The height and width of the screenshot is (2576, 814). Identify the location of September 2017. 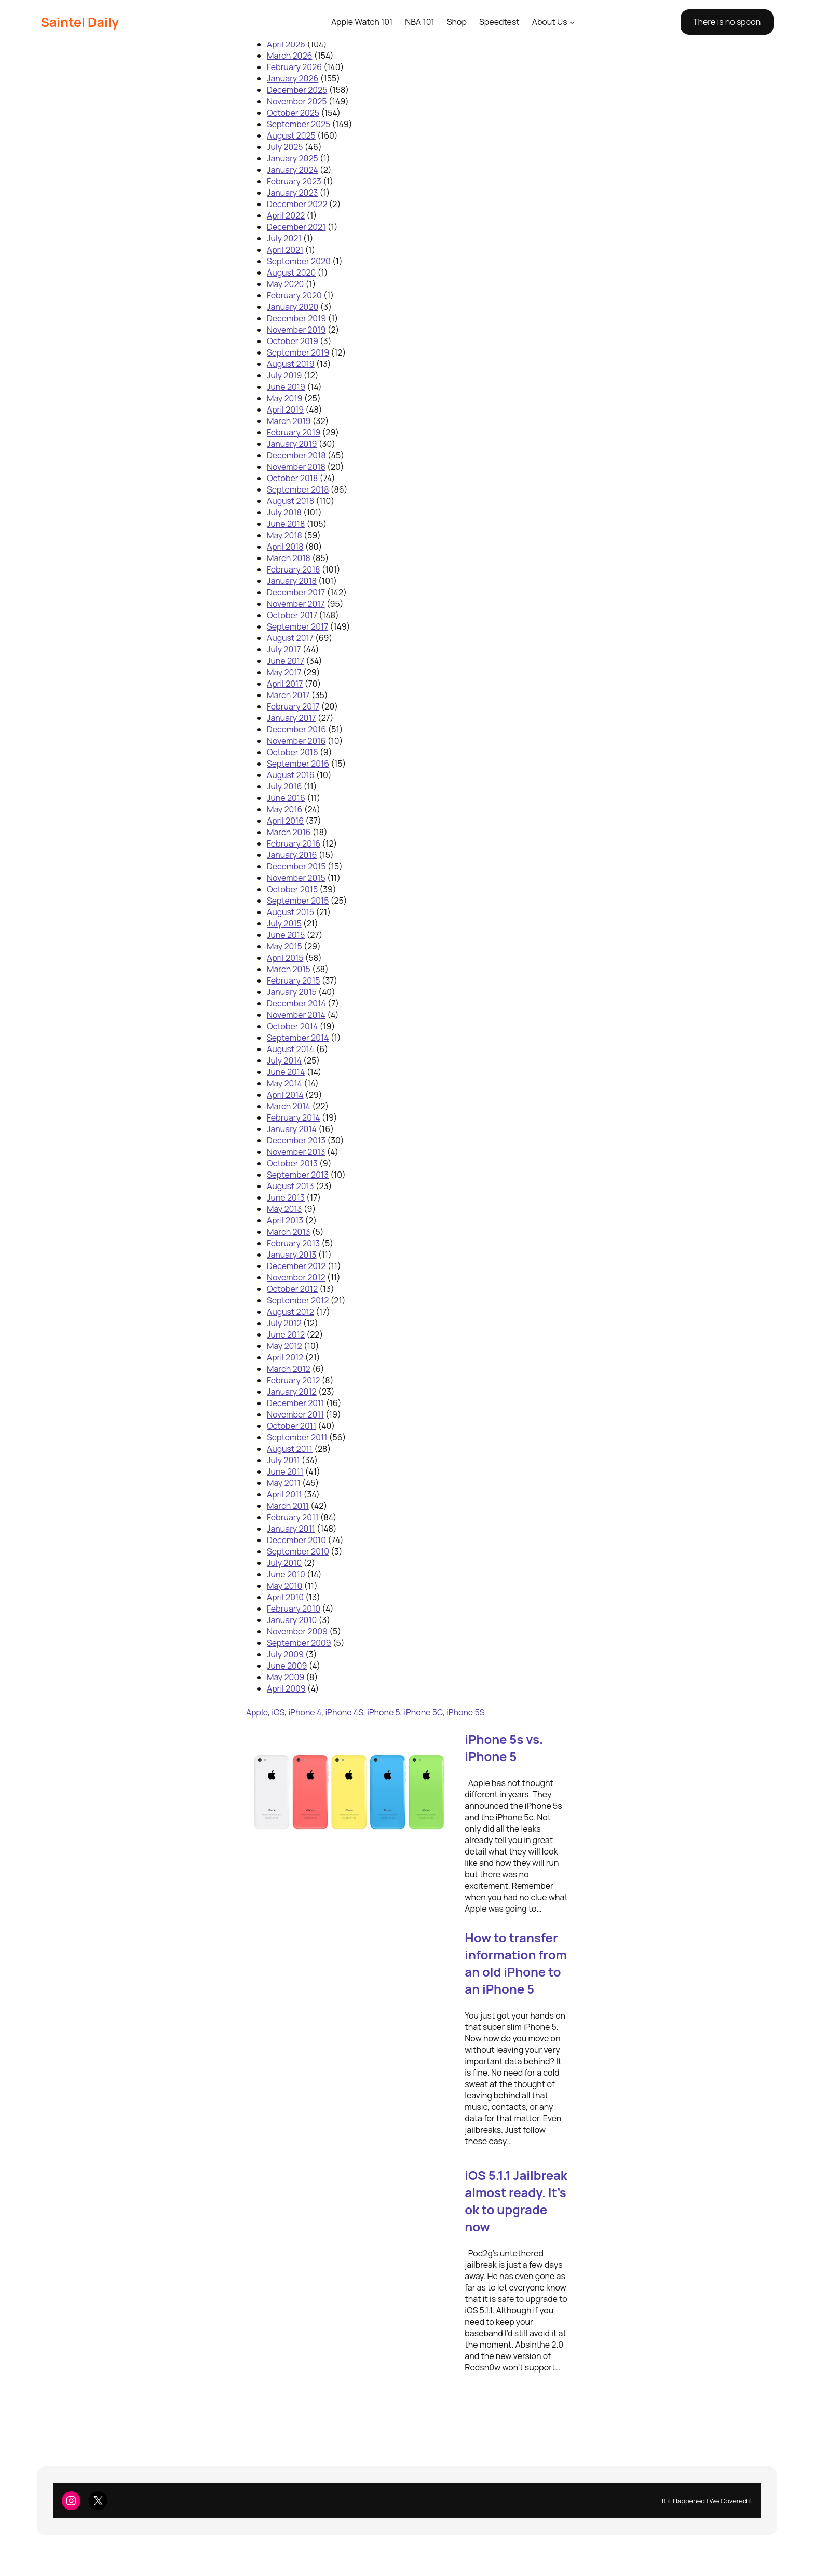
(297, 626).